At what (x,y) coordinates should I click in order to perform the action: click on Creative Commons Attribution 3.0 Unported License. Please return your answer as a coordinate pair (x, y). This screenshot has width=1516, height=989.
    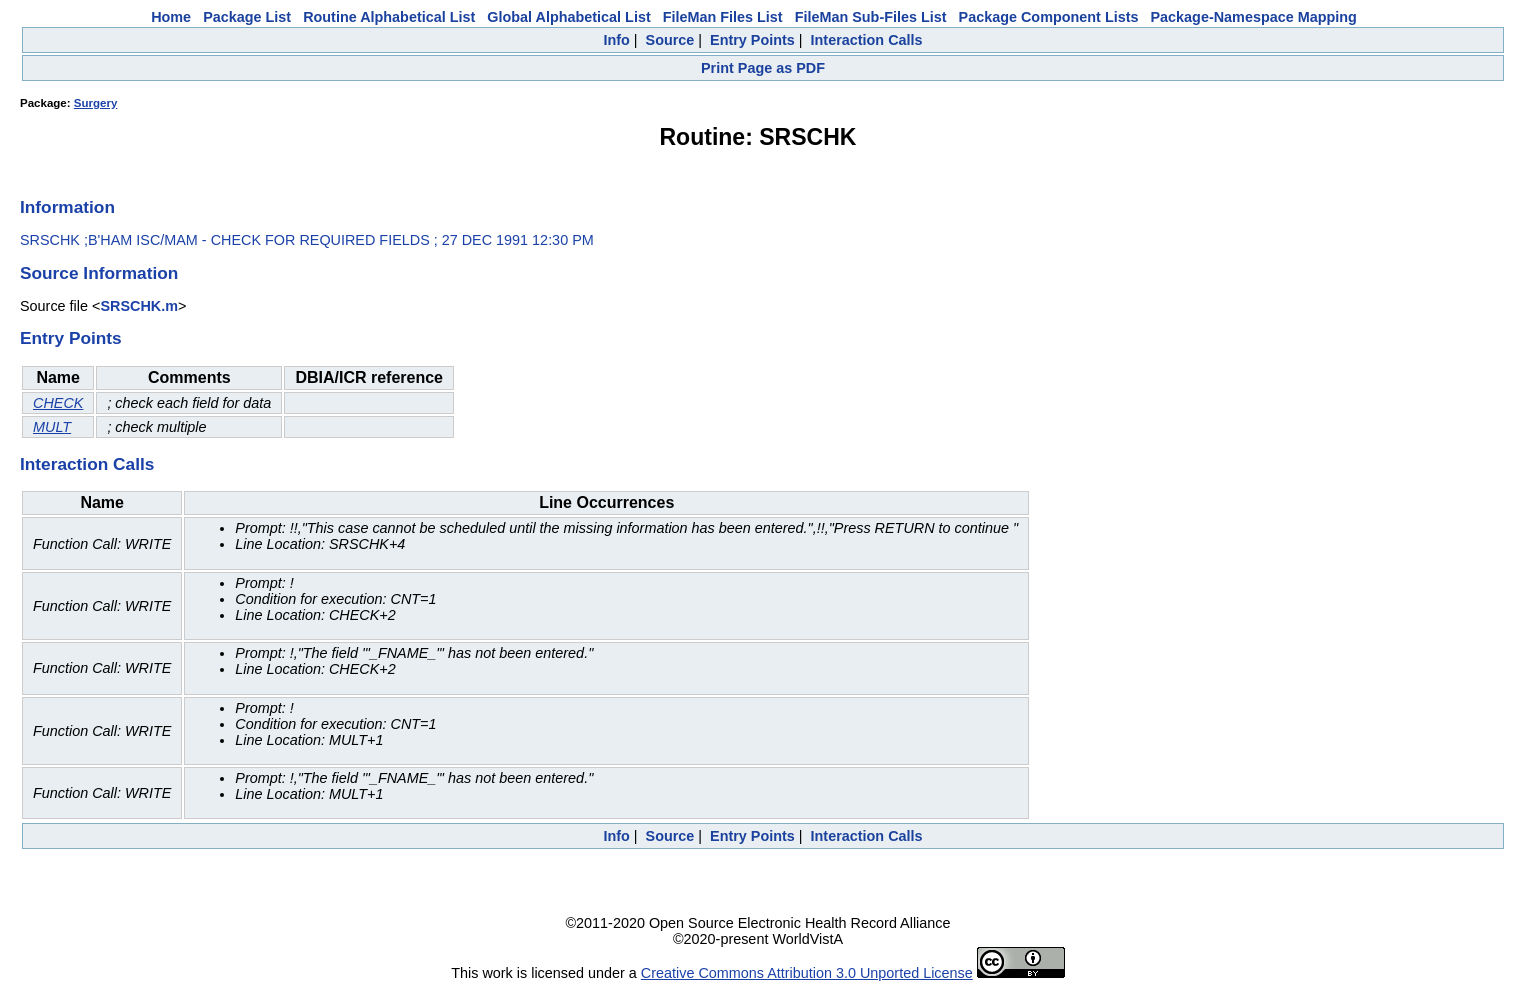
    Looking at the image, I should click on (807, 973).